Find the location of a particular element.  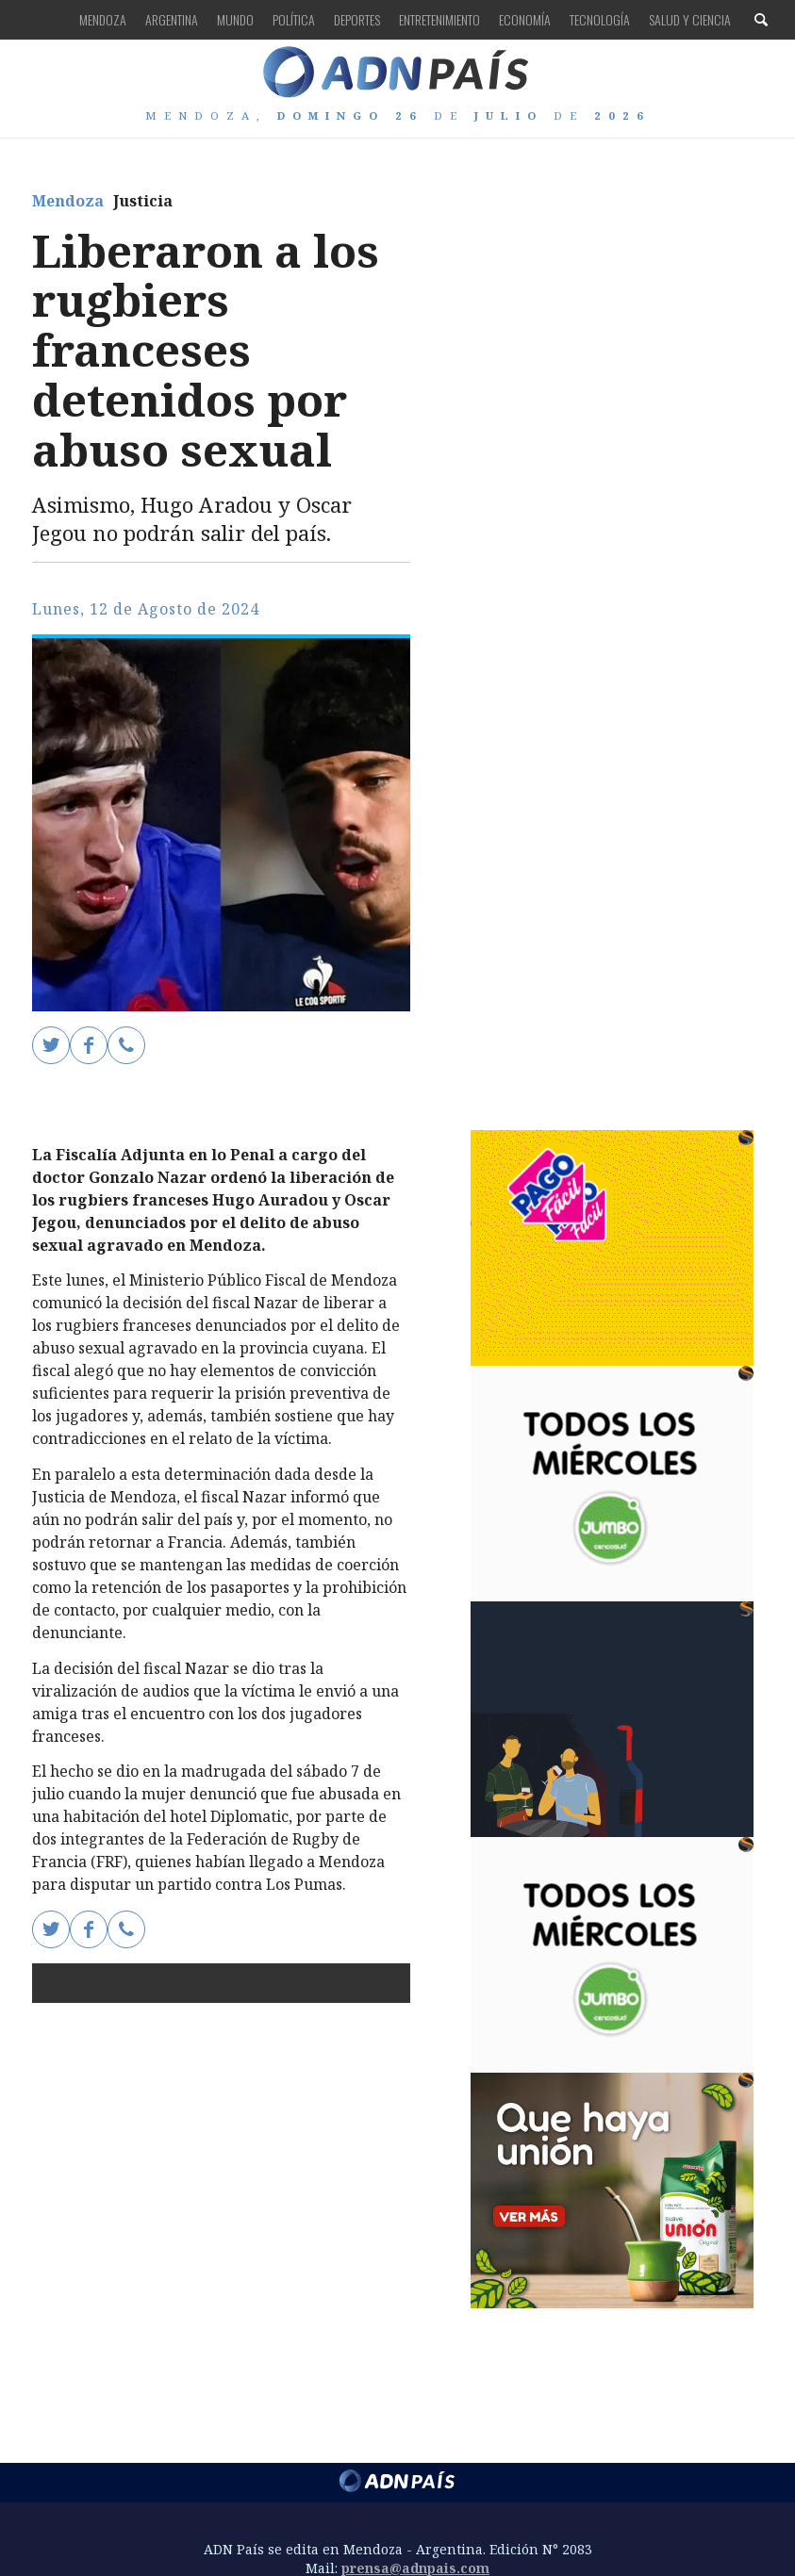

Mendoza is located at coordinates (102, 19).